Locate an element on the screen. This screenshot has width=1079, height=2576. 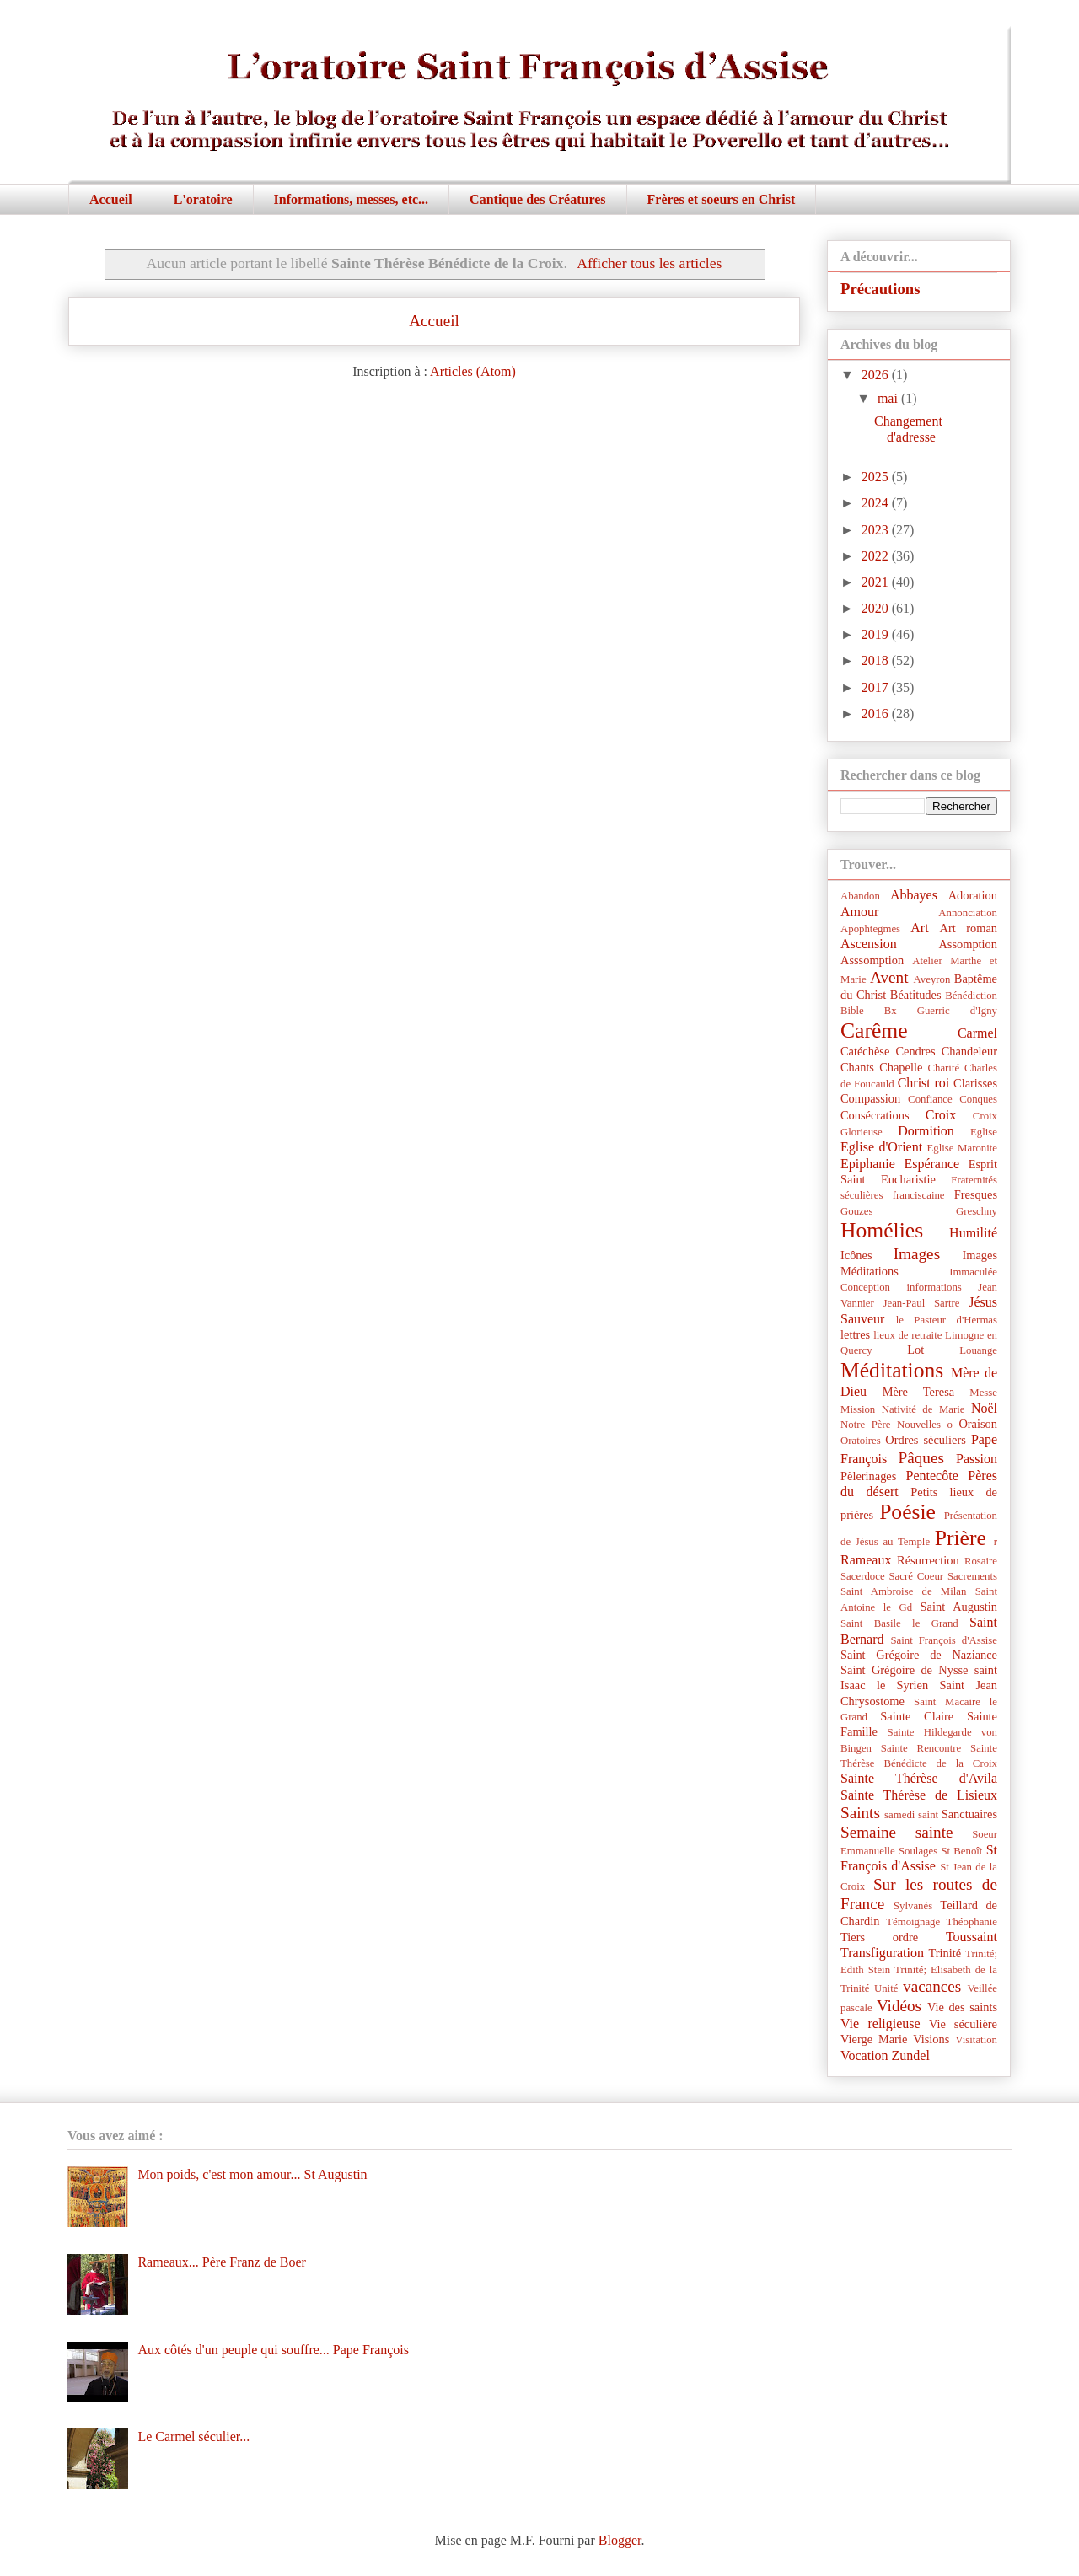
Béatitudes is located at coordinates (916, 994).